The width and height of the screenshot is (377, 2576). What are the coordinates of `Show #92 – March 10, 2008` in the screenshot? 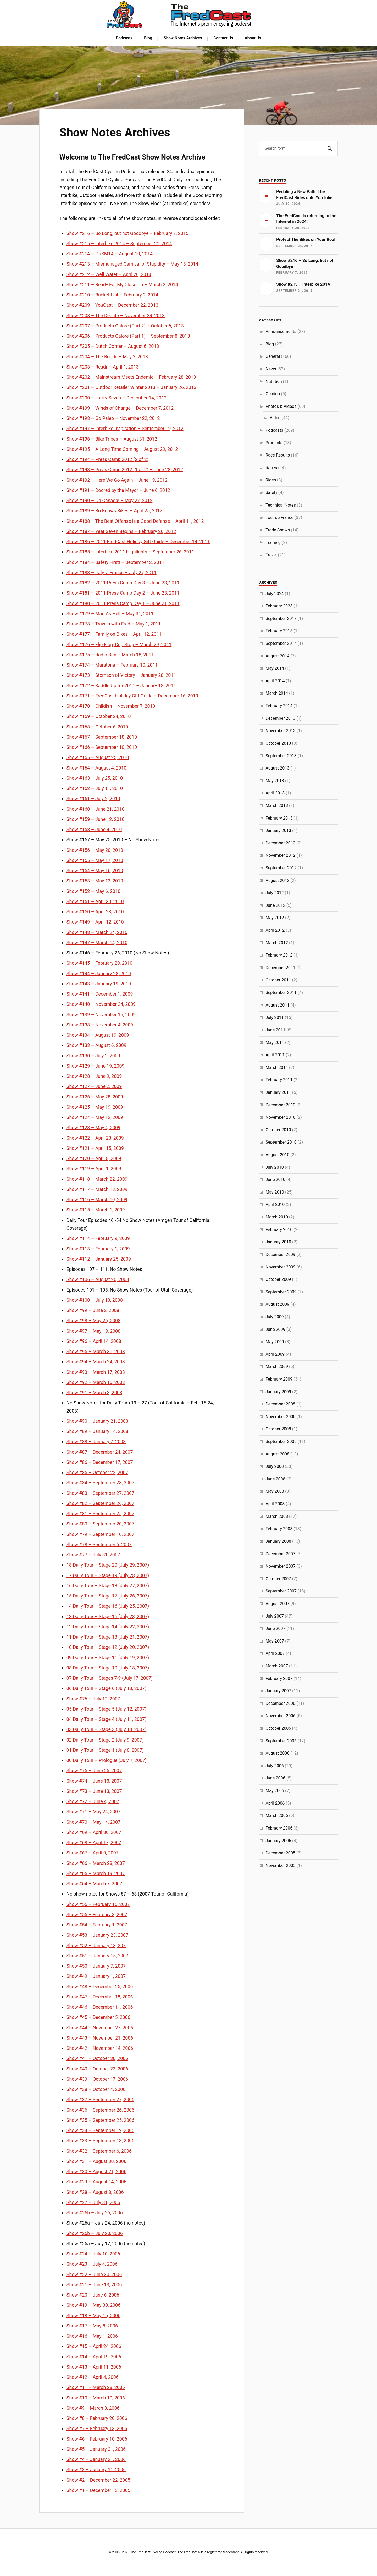 It's located at (95, 1382).